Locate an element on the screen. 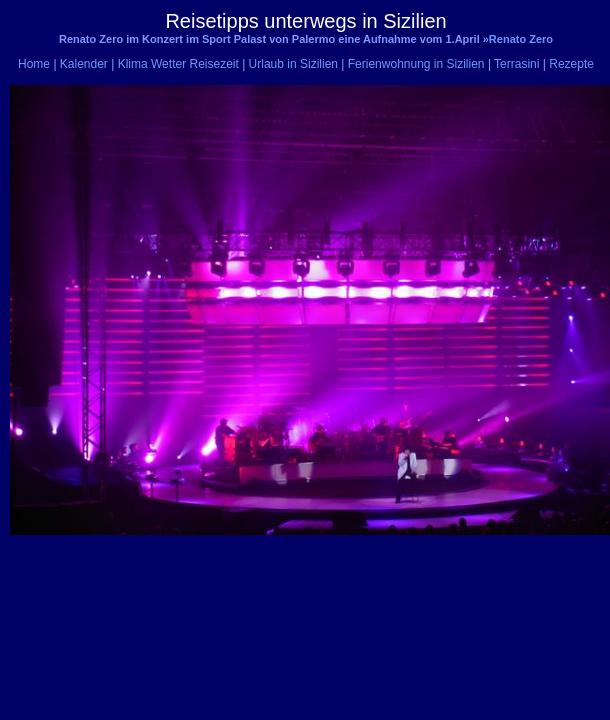 This screenshot has height=720, width=610. Klima Wetter Reisezeit is located at coordinates (180, 64).